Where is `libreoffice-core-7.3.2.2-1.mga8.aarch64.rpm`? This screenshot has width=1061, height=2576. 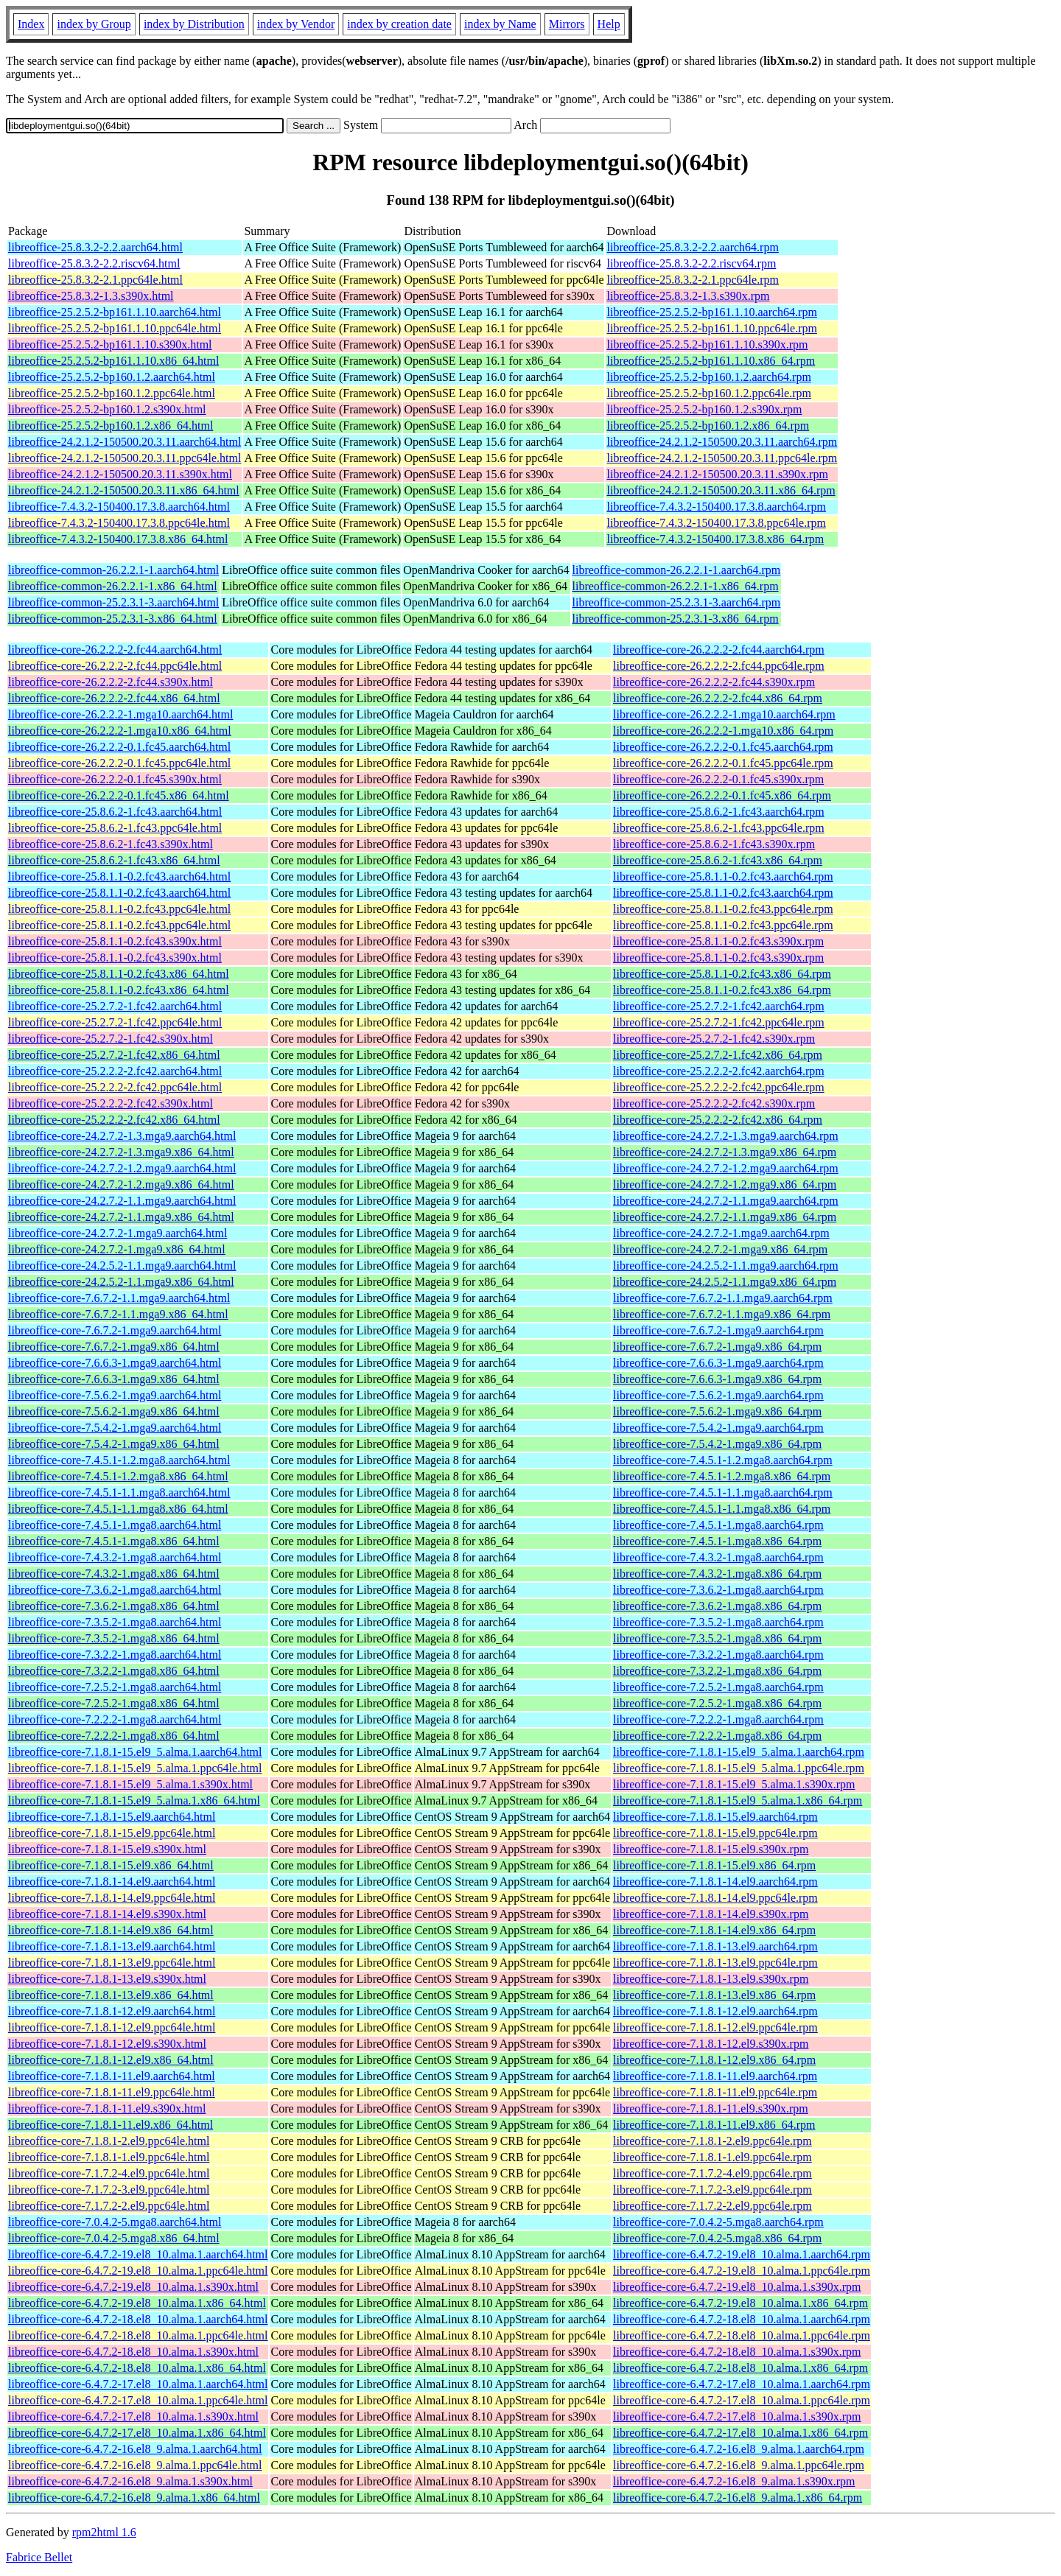 libreoffice-core-7.3.2.2-1.mga8.aarch64.rpm is located at coordinates (718, 1654).